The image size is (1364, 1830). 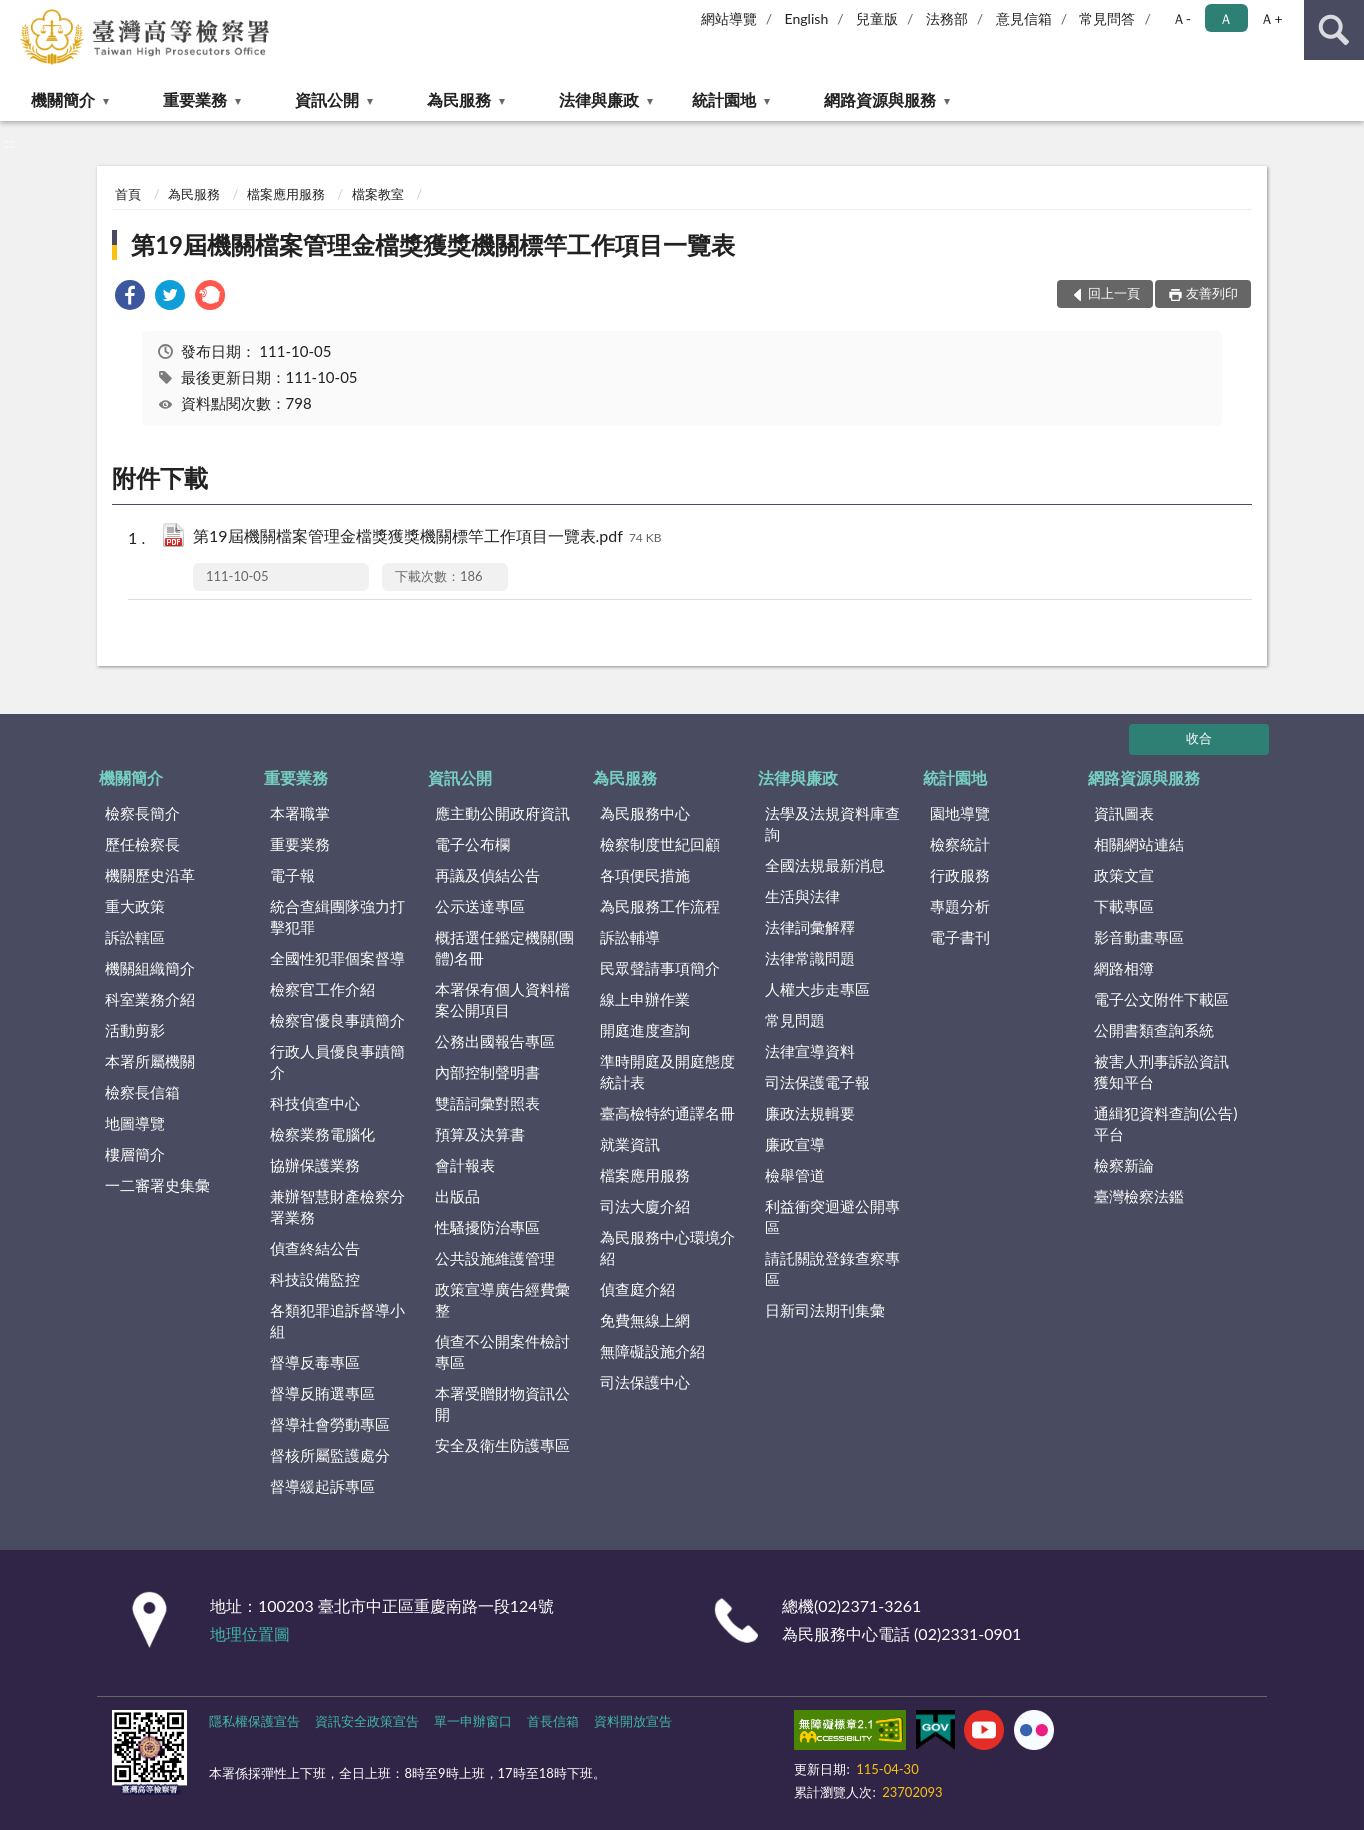 What do you see at coordinates (947, 18) in the screenshot?
I see `法務部` at bounding box center [947, 18].